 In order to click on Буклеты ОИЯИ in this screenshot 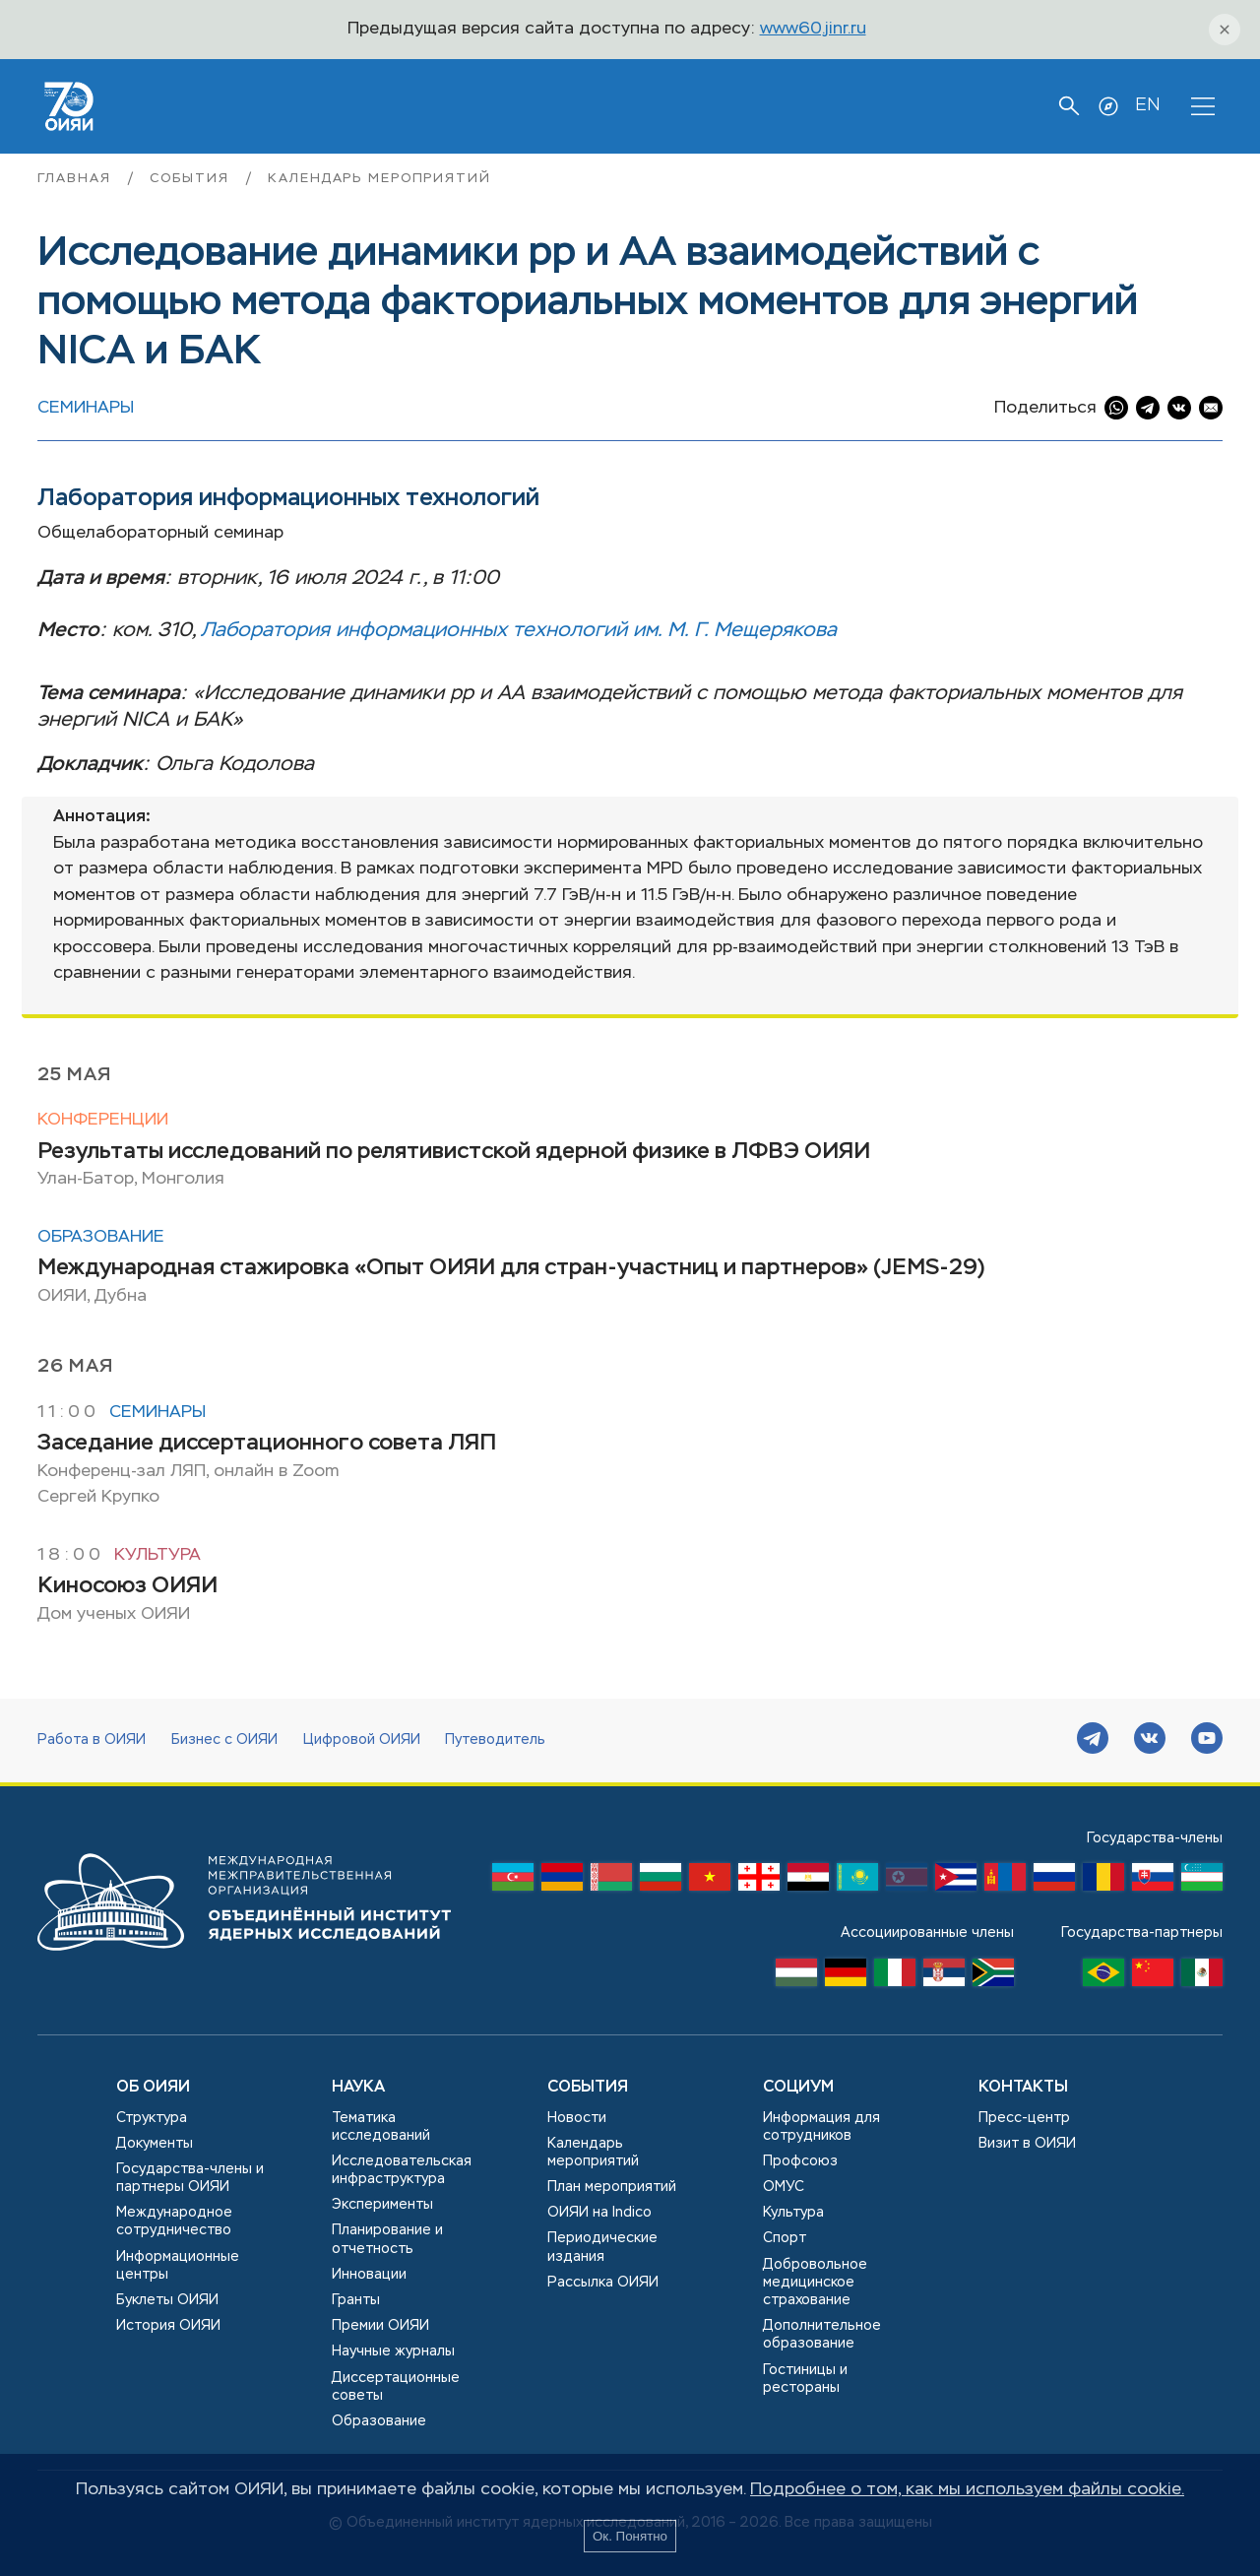, I will do `click(167, 2300)`.